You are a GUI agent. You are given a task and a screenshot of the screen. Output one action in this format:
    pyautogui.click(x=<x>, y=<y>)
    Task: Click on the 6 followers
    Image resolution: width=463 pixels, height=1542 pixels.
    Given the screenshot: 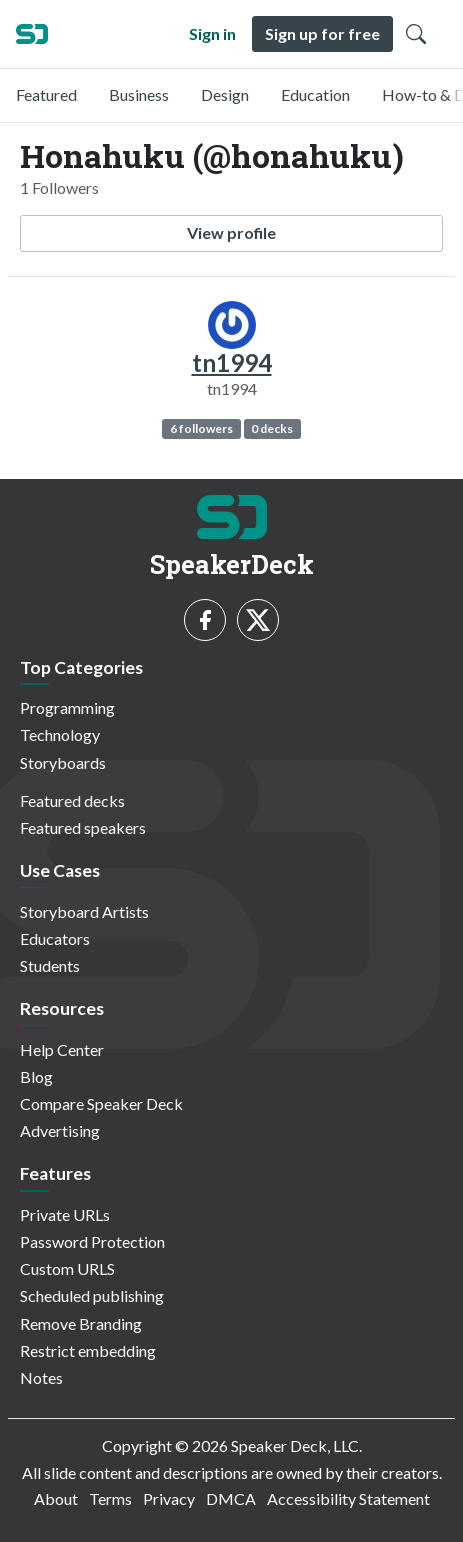 What is the action you would take?
    pyautogui.click(x=201, y=428)
    